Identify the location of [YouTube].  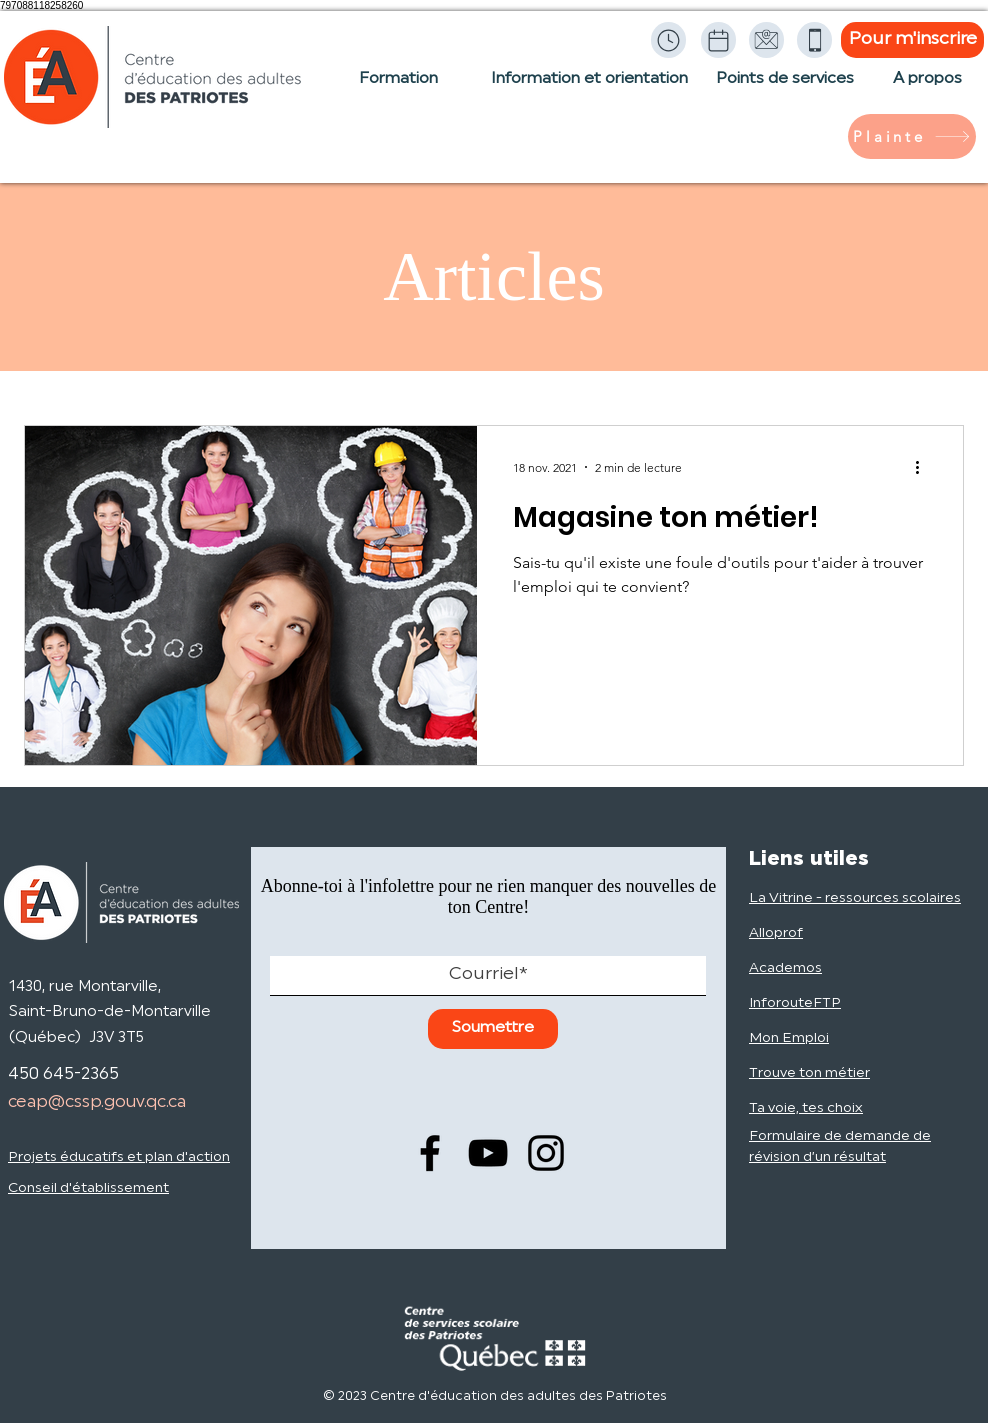
(488, 1153).